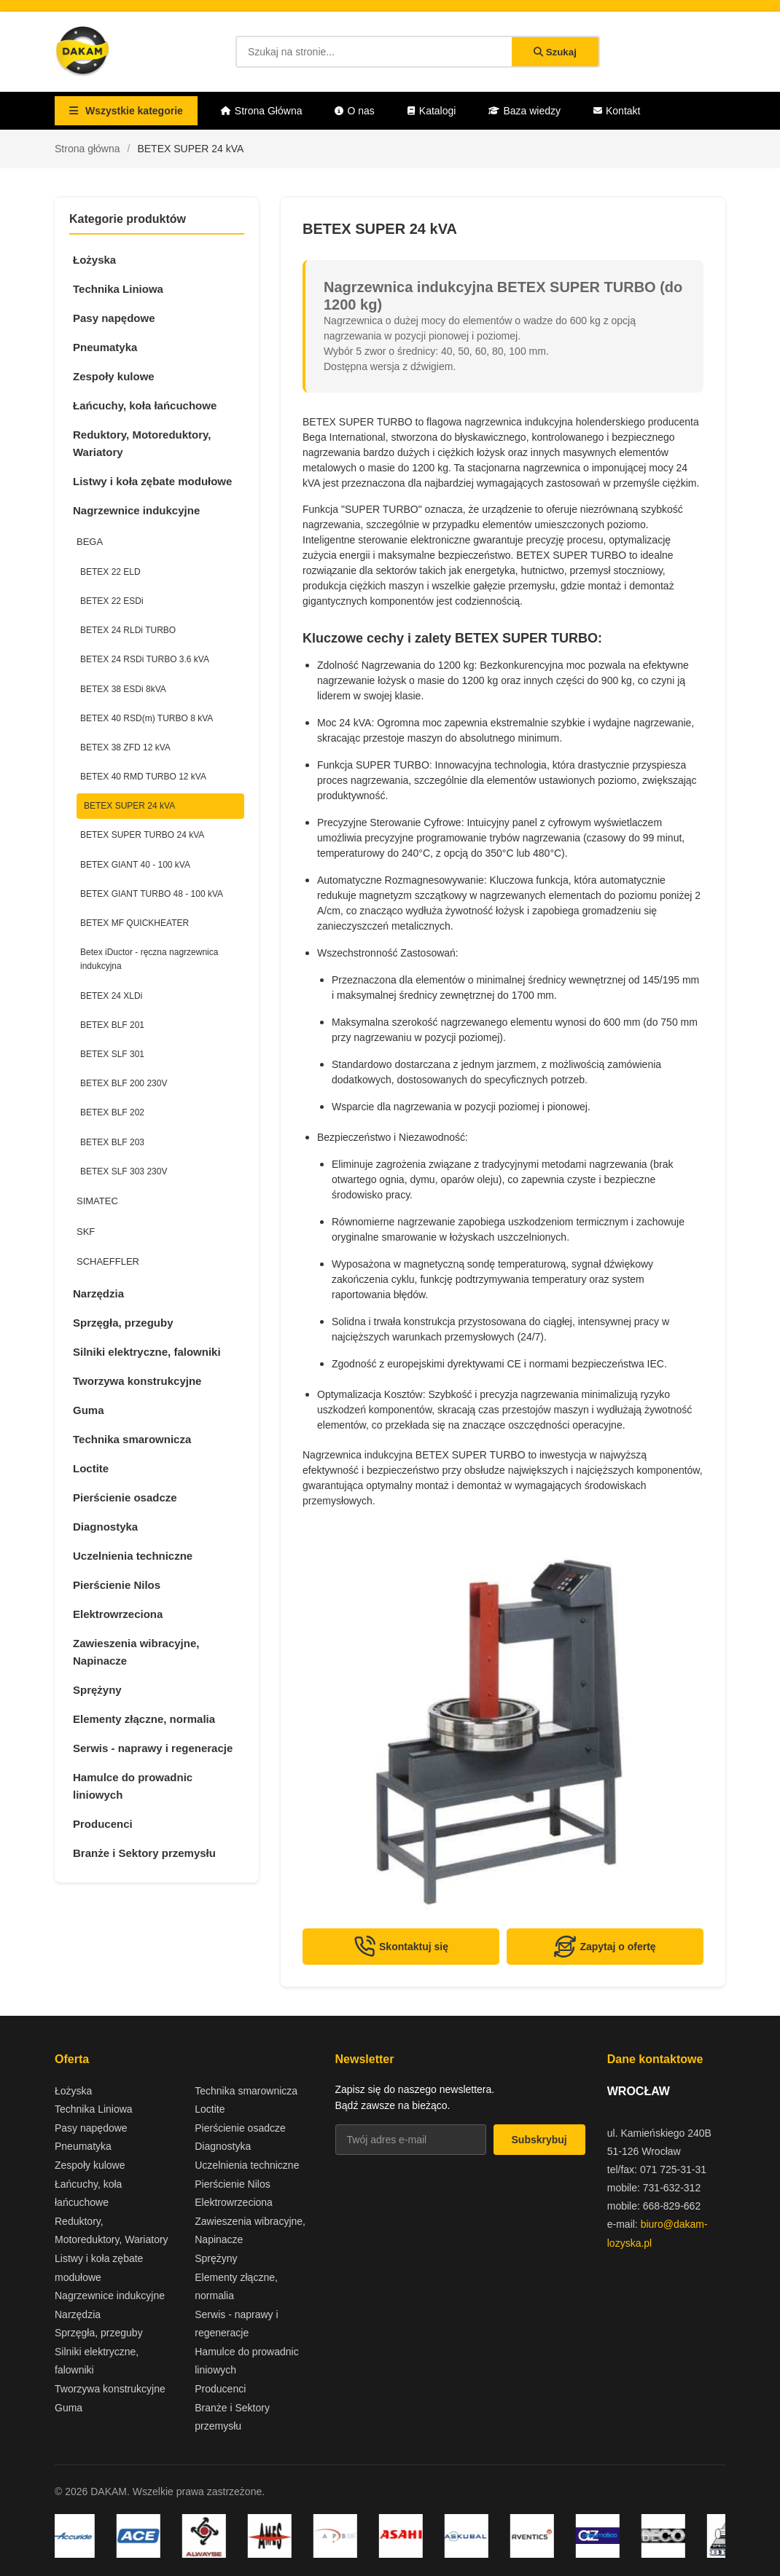 The width and height of the screenshot is (780, 2576). What do you see at coordinates (112, 1025) in the screenshot?
I see `BETEX BLF 201` at bounding box center [112, 1025].